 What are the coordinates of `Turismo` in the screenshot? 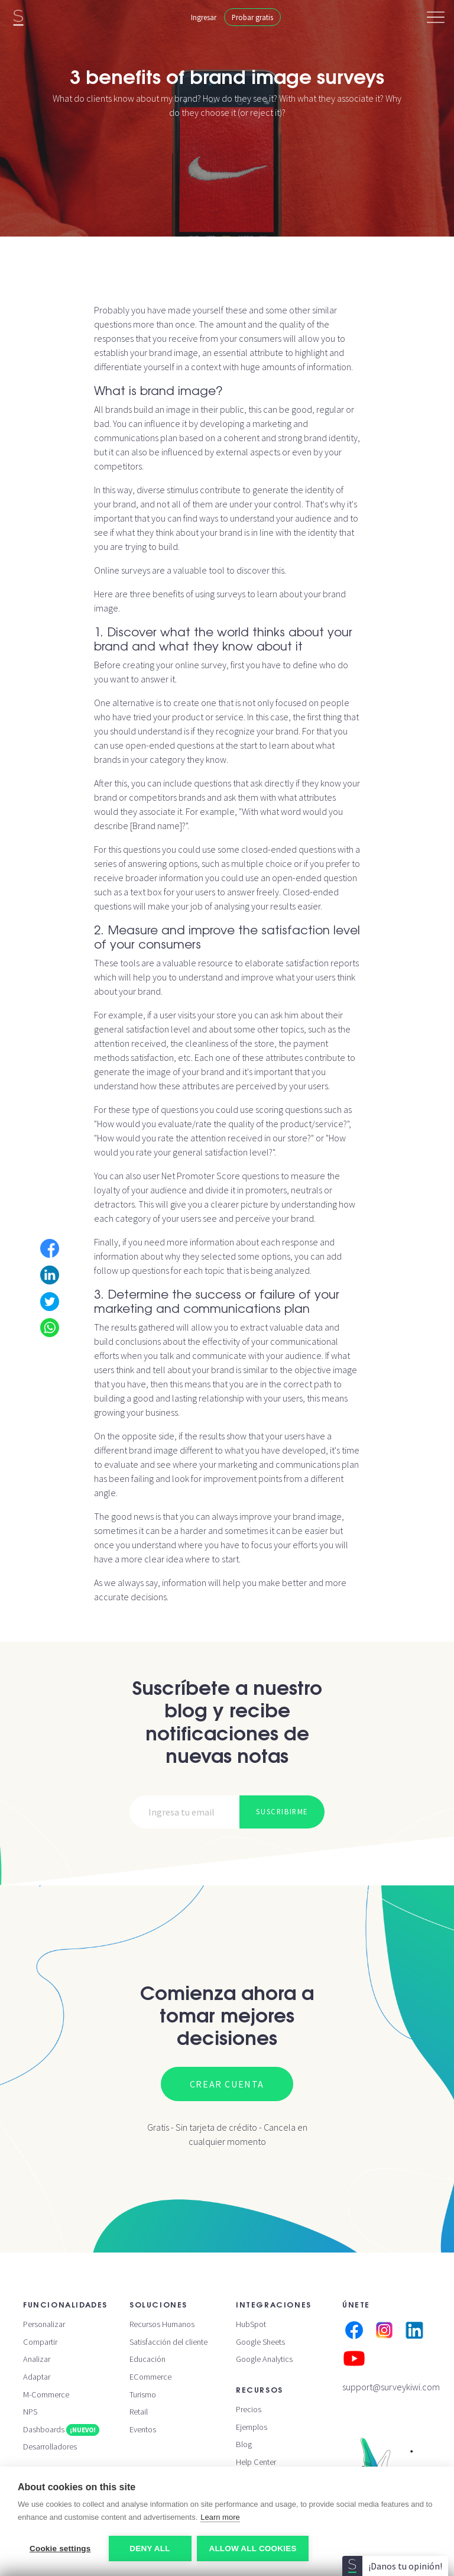 It's located at (142, 2394).